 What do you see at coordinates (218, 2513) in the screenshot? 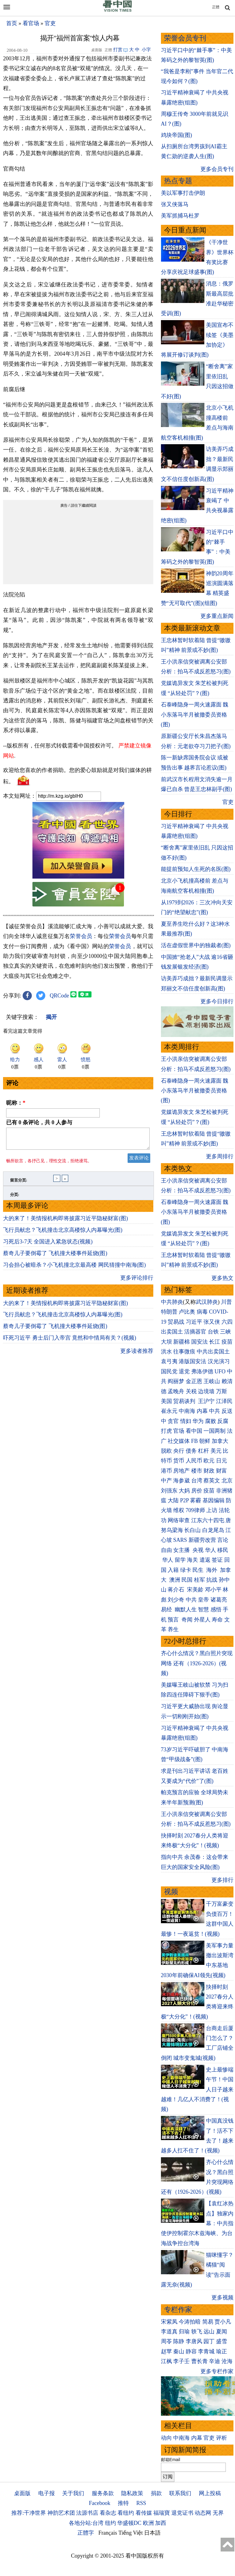
I see `无界` at bounding box center [218, 2513].